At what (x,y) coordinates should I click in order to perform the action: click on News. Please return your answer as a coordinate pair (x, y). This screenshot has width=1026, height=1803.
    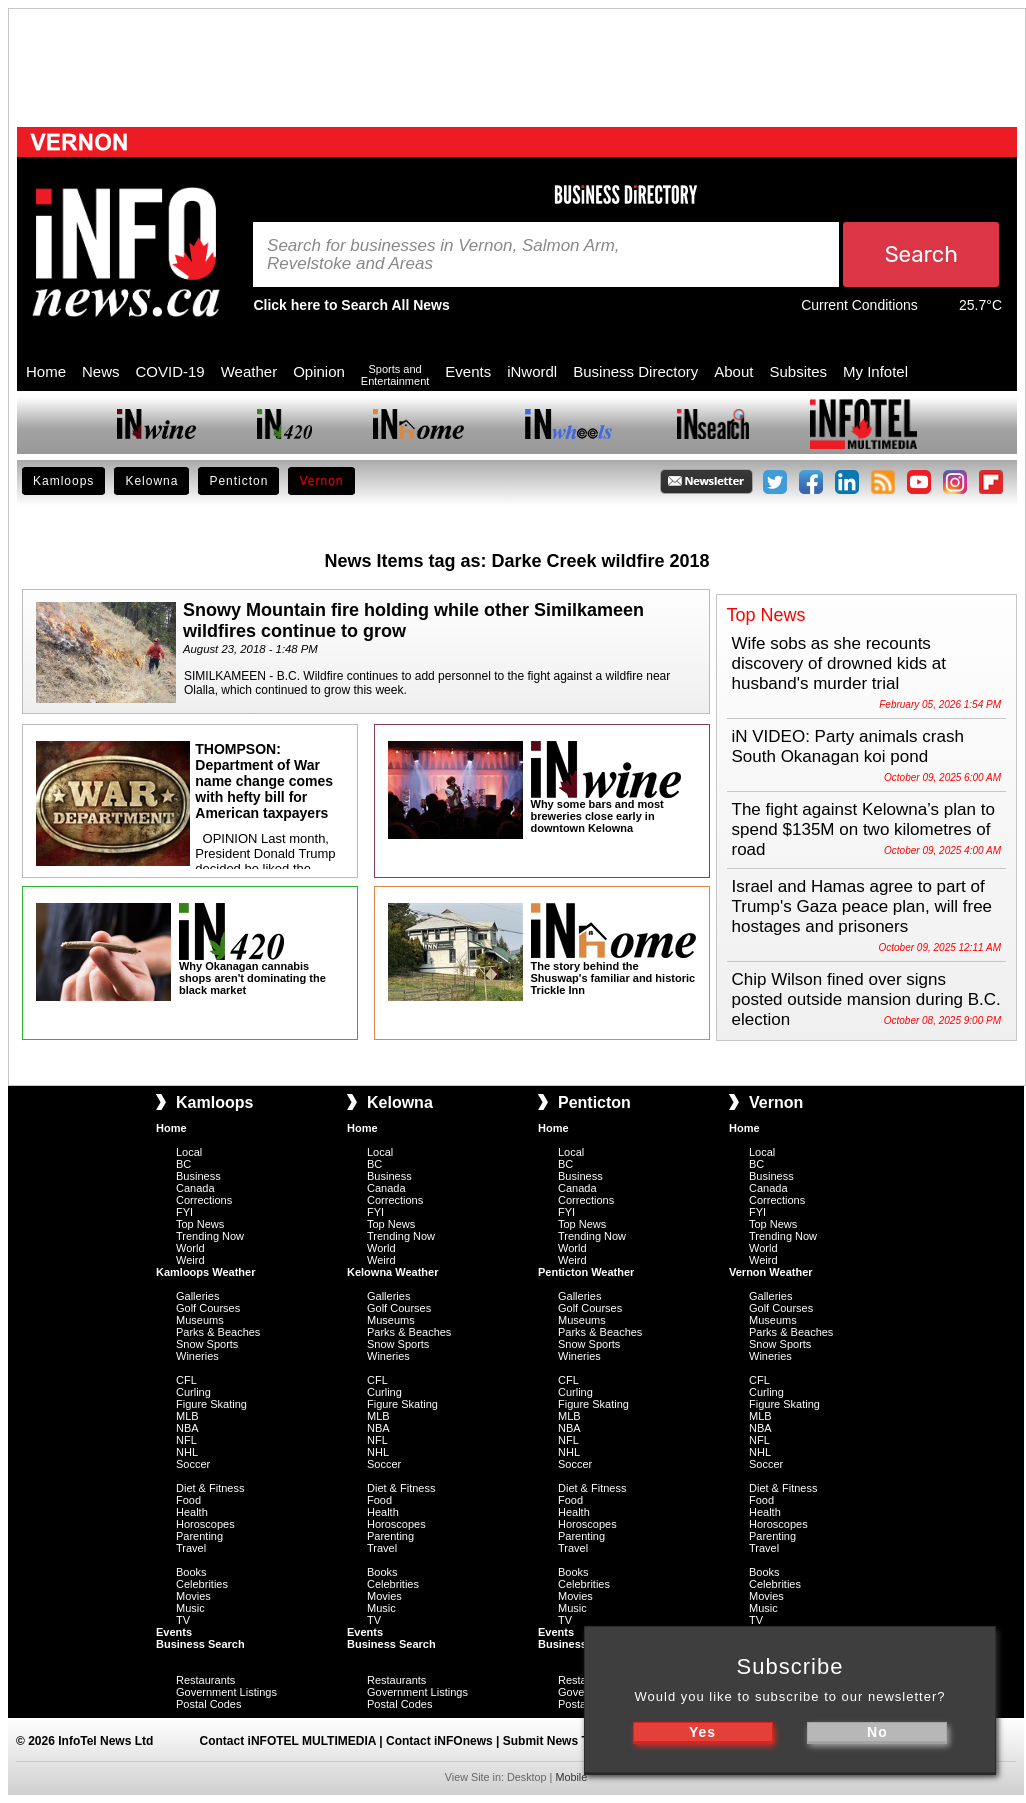
    Looking at the image, I should click on (101, 371).